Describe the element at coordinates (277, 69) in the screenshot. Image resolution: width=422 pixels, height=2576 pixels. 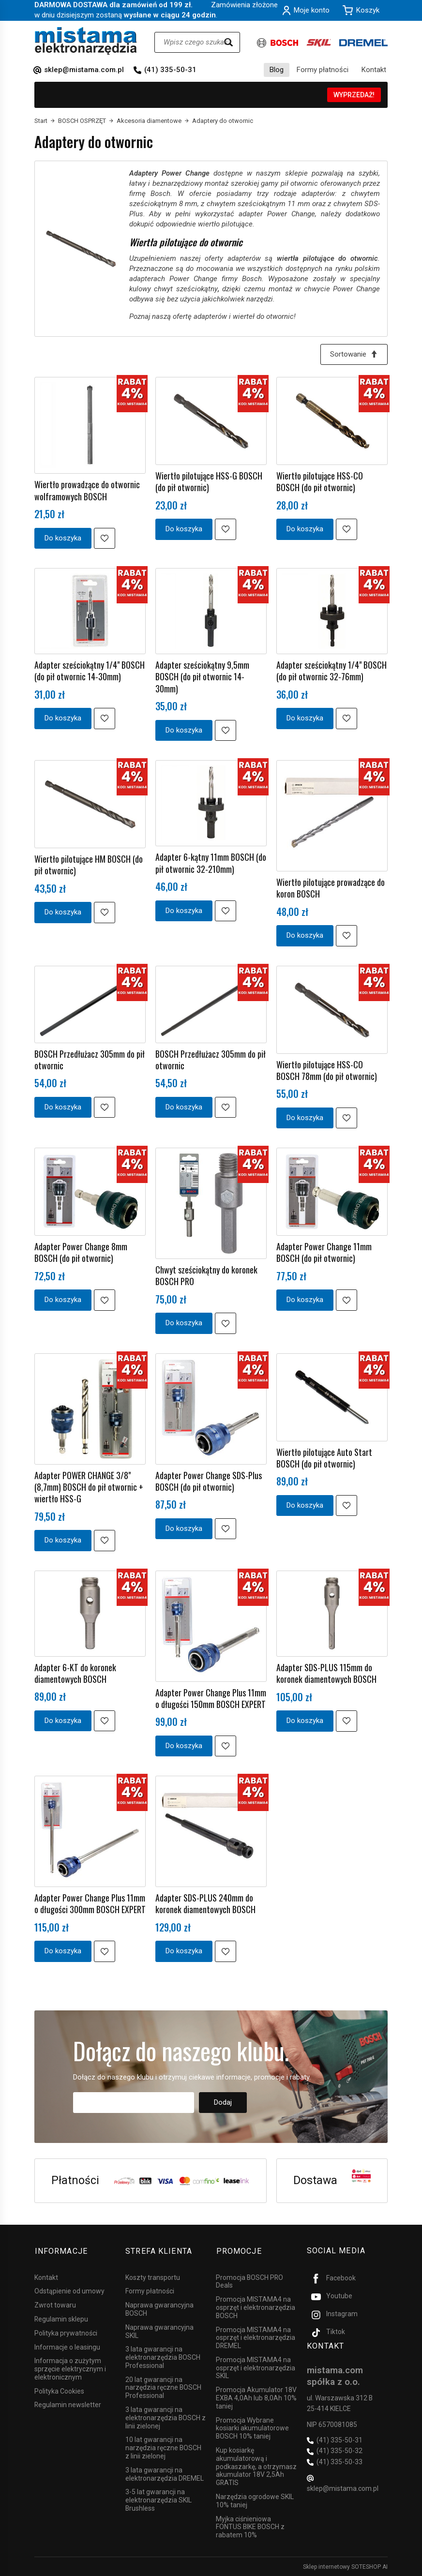
I see `Blog` at that location.